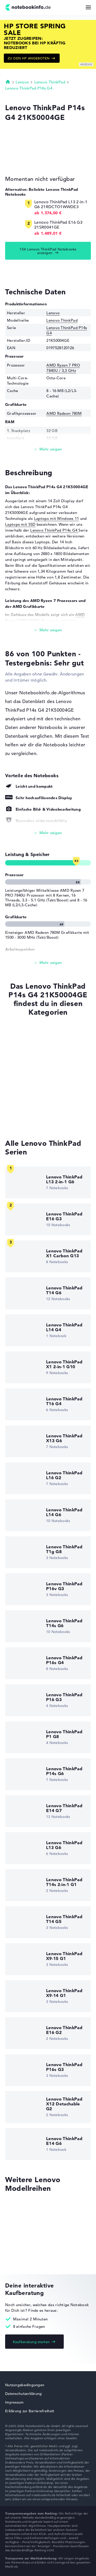 This screenshot has height=2576, width=96. Describe the element at coordinates (20, 524) in the screenshot. I see `Laptops mit SSD` at that location.